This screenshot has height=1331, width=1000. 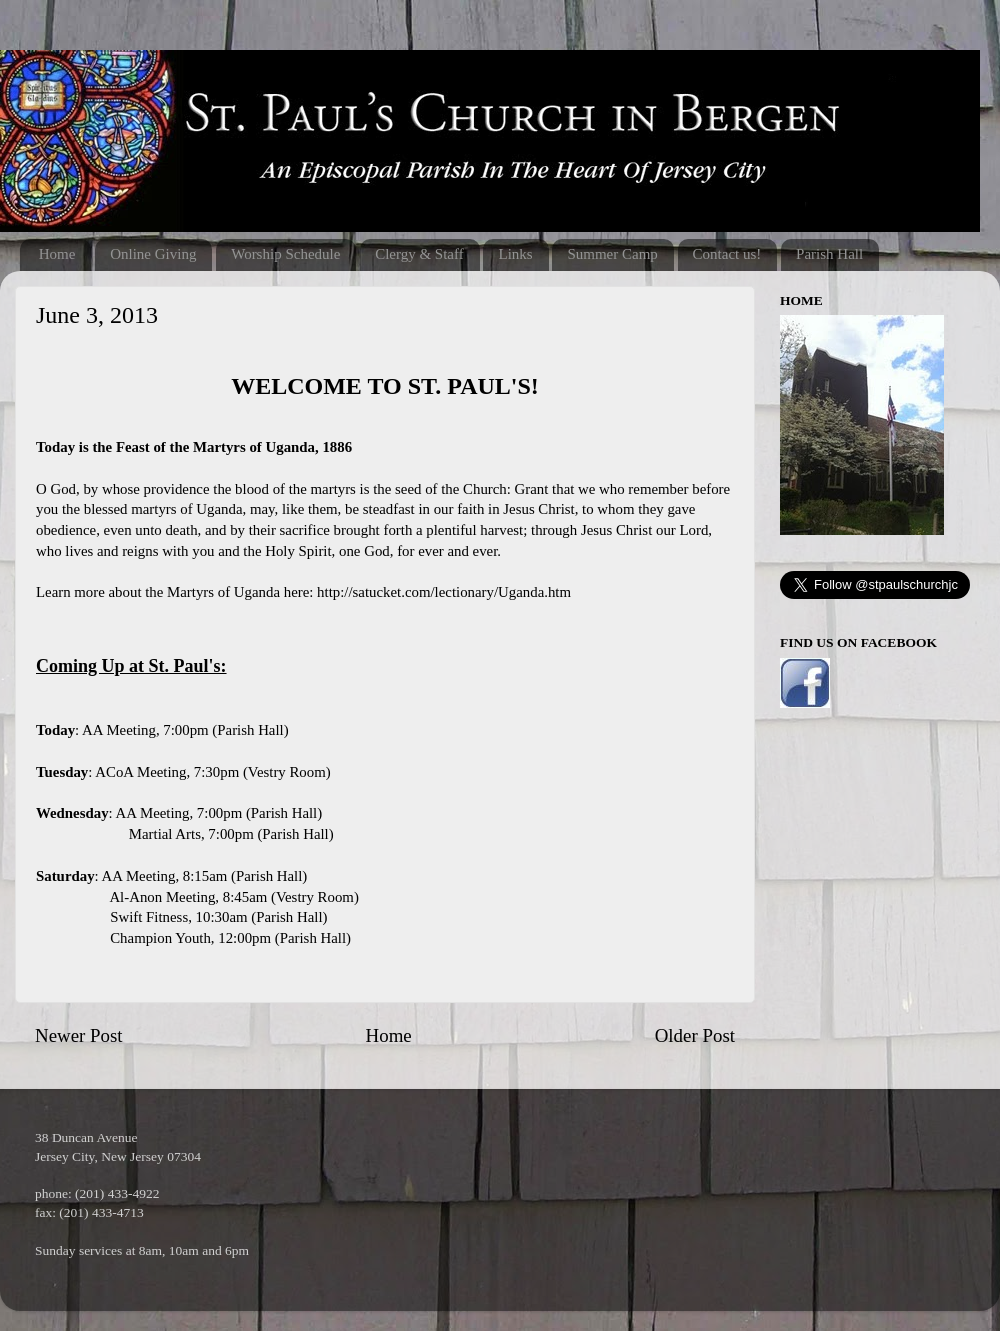 What do you see at coordinates (515, 254) in the screenshot?
I see `Links` at bounding box center [515, 254].